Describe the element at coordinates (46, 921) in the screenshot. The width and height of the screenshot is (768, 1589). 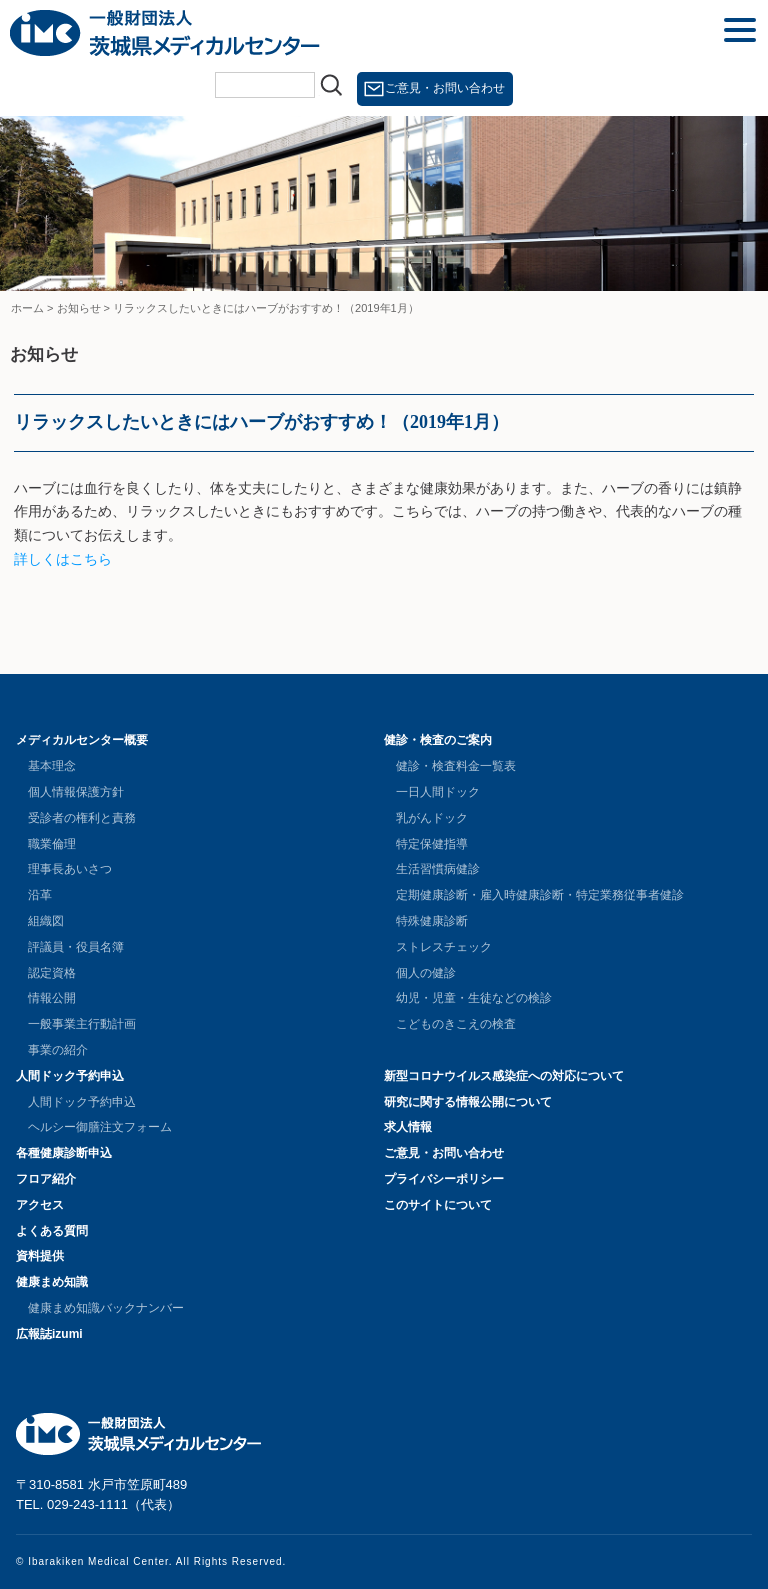
I see `組織図` at that location.